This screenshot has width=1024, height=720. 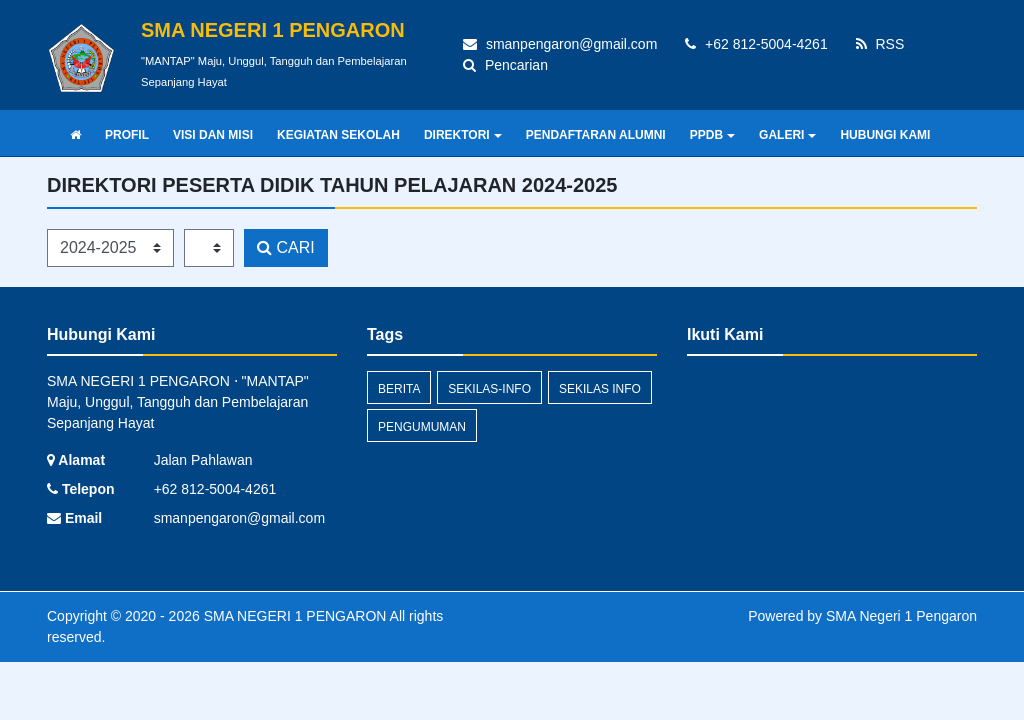 I want to click on RSS, so click(x=880, y=44).